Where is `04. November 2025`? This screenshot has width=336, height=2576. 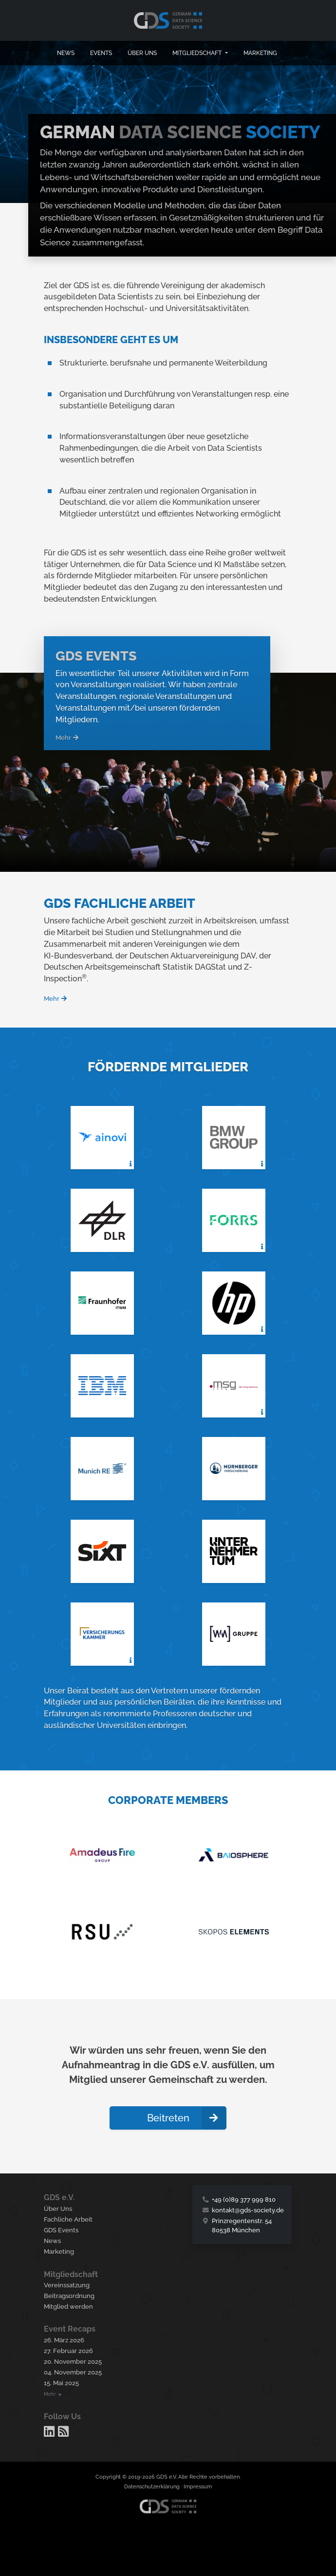
04. November 2025 is located at coordinates (73, 2372).